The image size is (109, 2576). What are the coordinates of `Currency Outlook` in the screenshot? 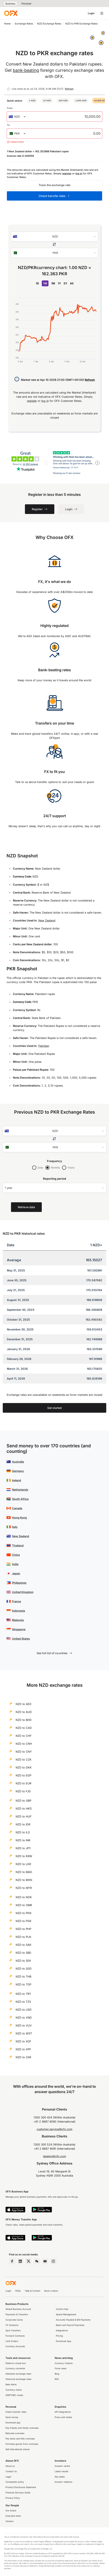 It's located at (64, 2363).